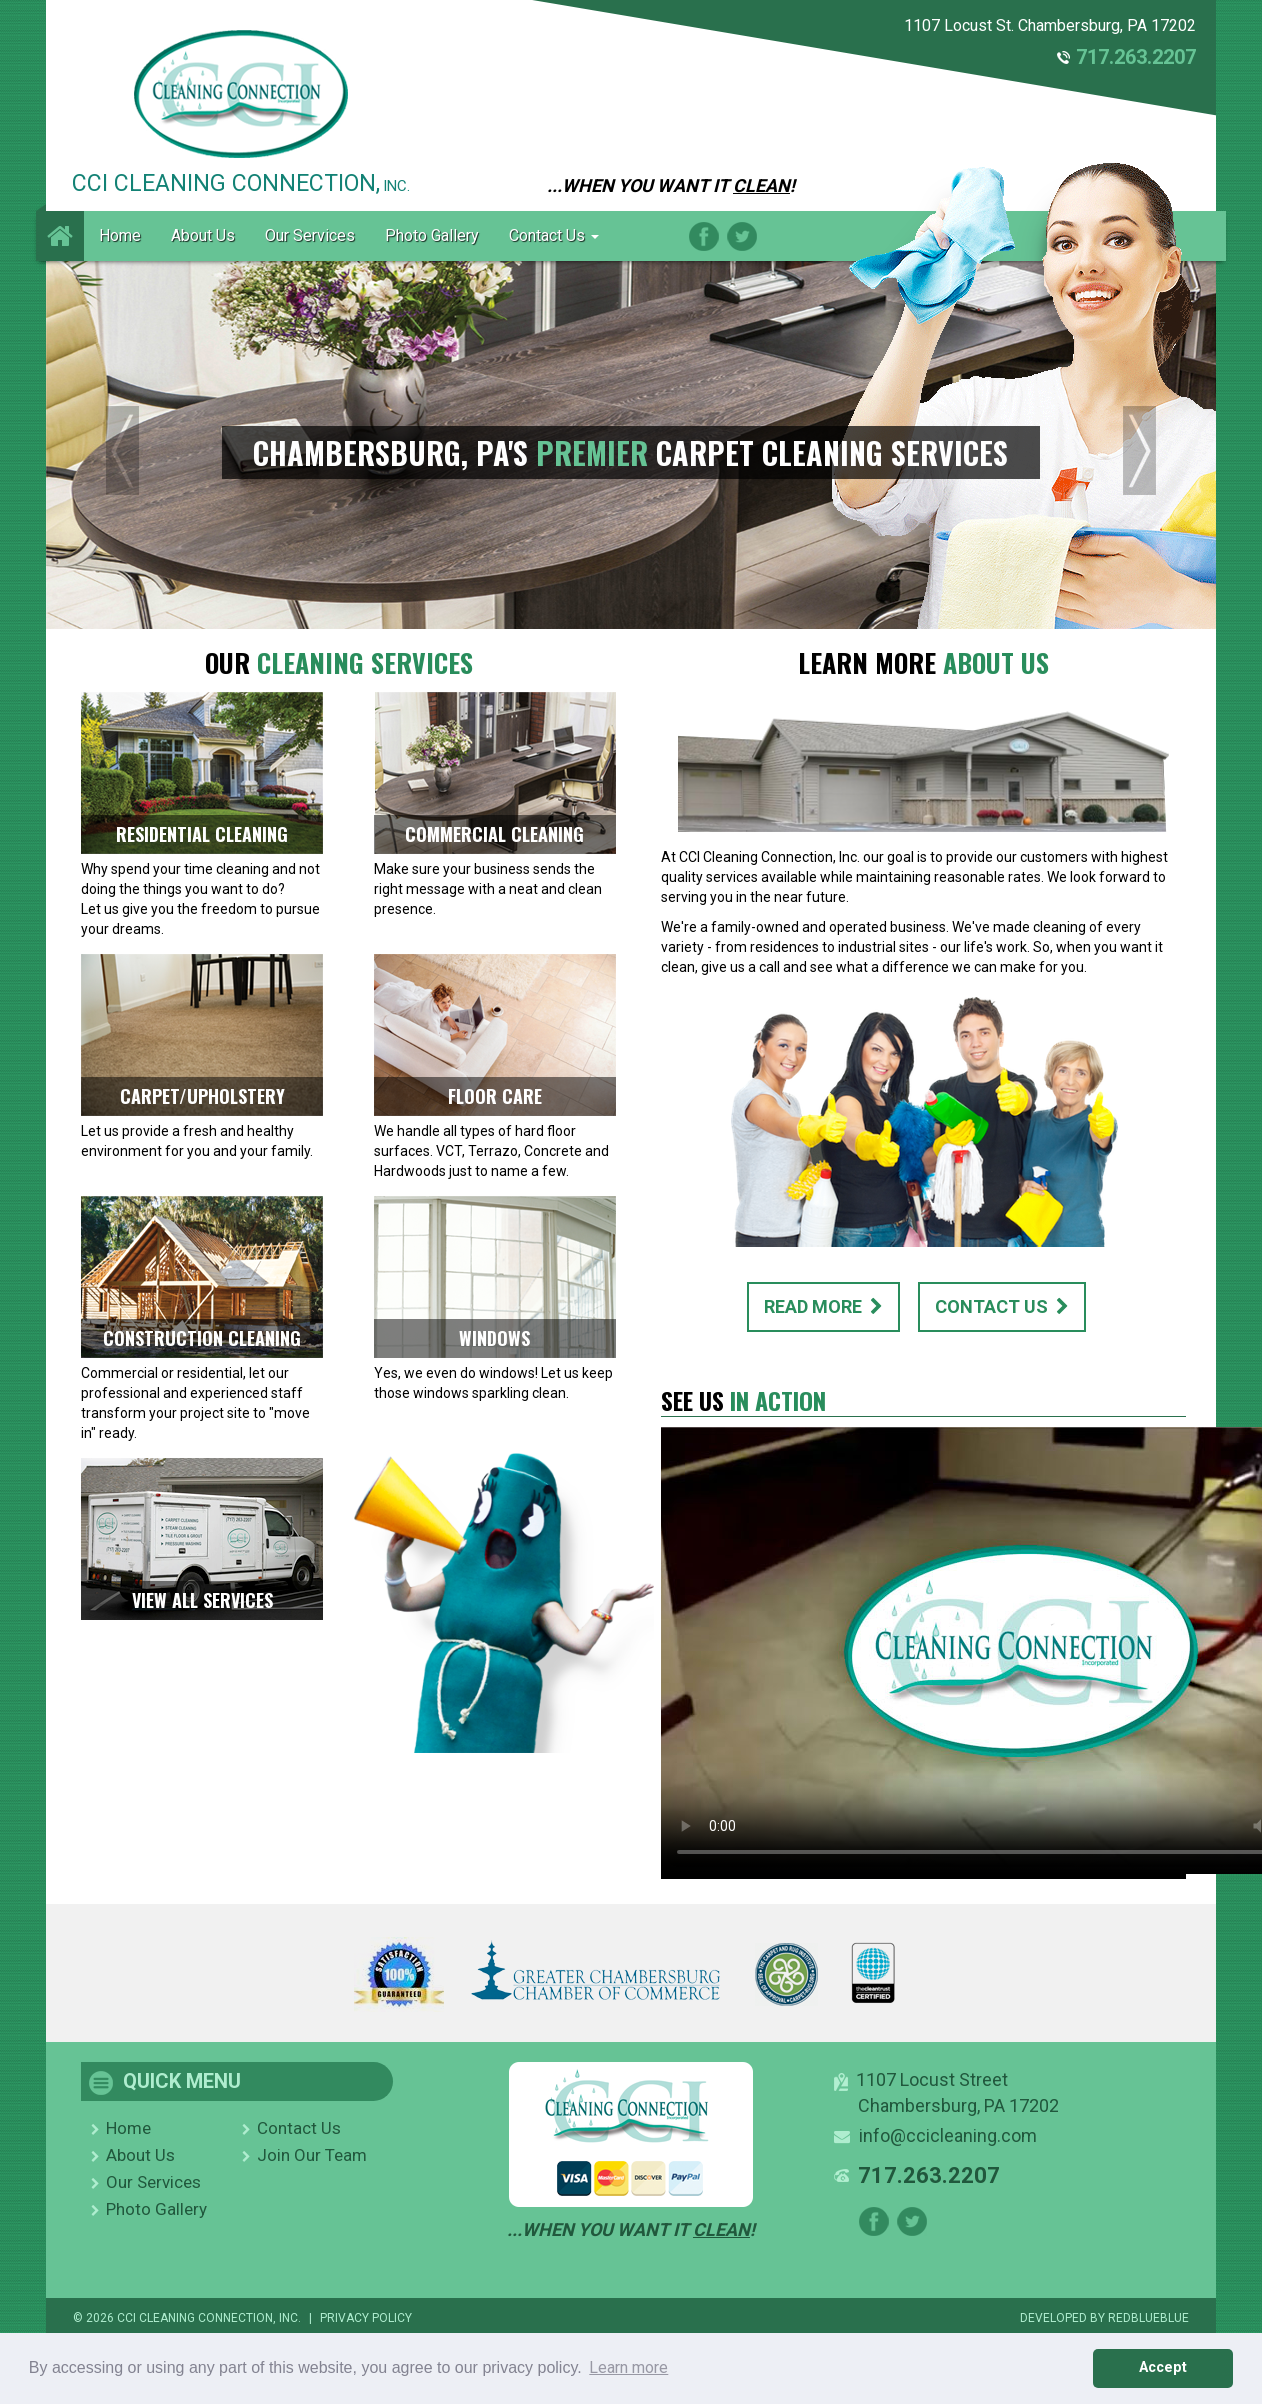  I want to click on Facebook, so click(704, 236).